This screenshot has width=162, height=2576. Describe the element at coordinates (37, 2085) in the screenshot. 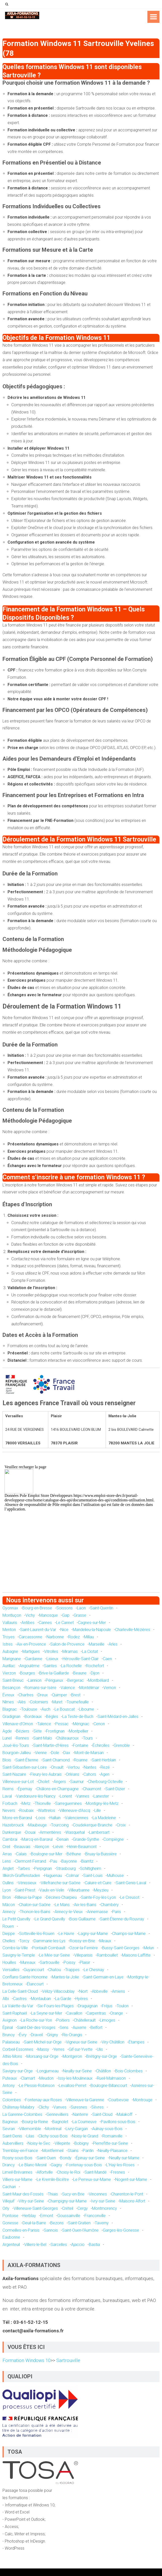

I see `Le Plessis-Robinson` at that location.